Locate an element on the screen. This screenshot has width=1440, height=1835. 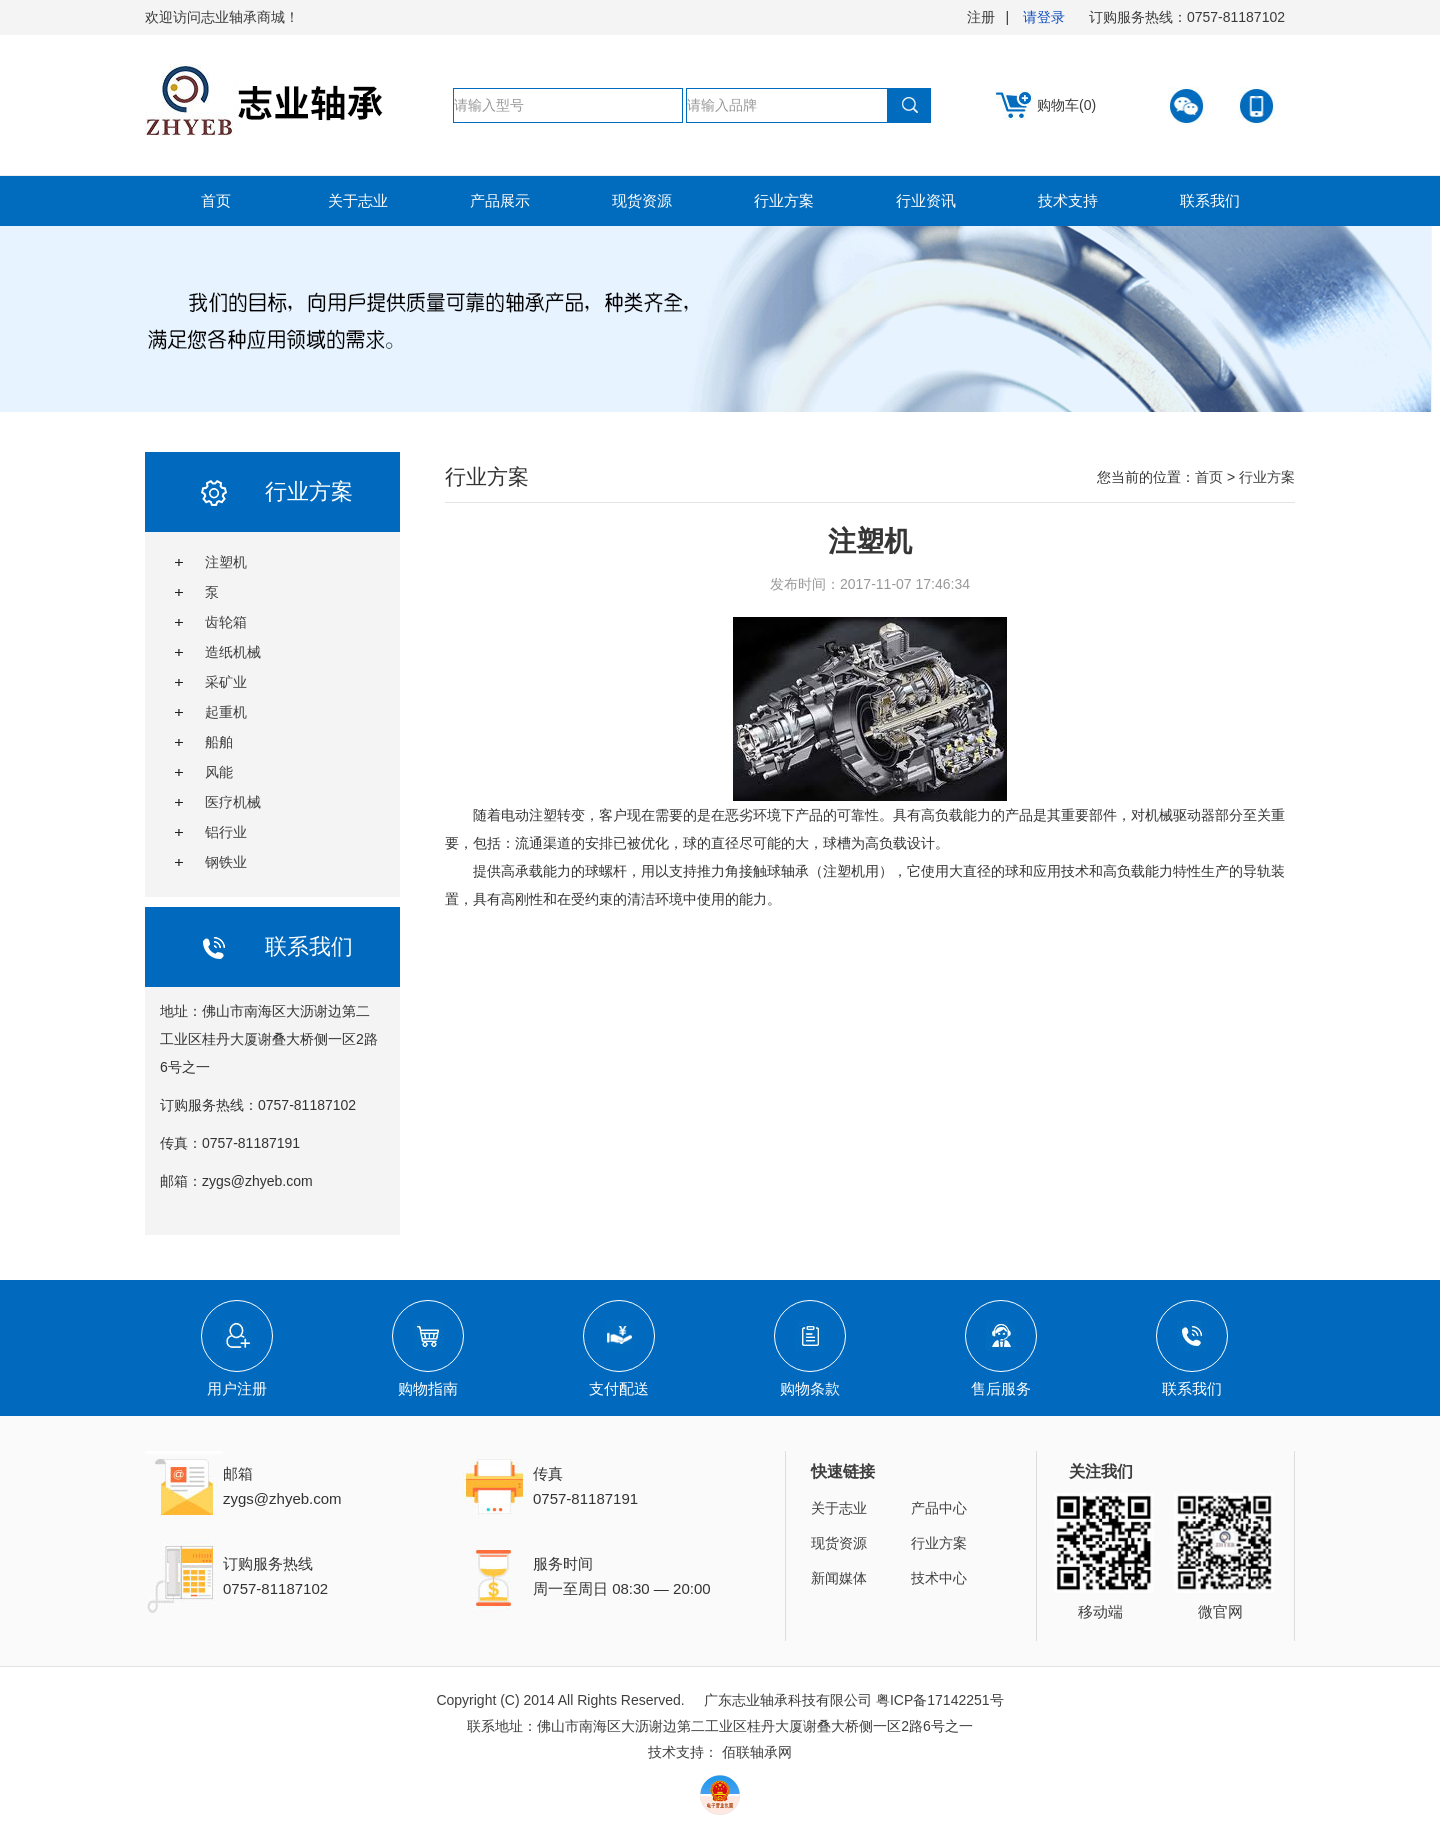
产品中心 is located at coordinates (939, 1508).